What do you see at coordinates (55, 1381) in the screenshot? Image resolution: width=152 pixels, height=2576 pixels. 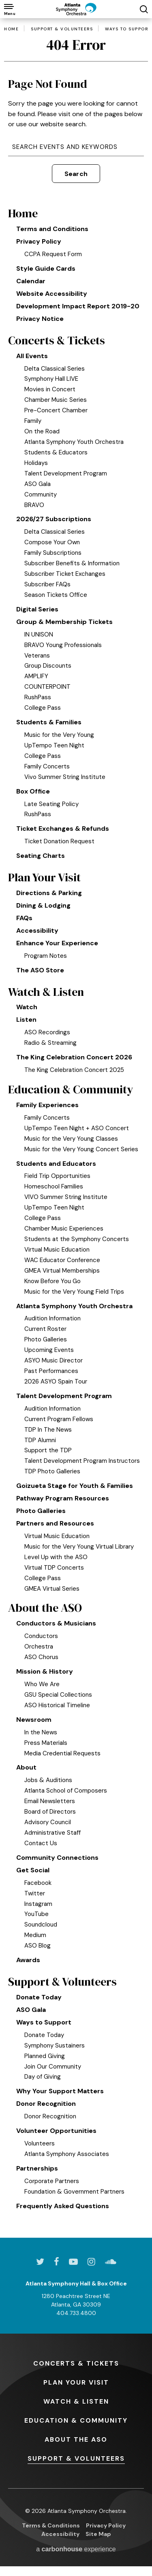 I see `2026 ASYO Spain Tour` at bounding box center [55, 1381].